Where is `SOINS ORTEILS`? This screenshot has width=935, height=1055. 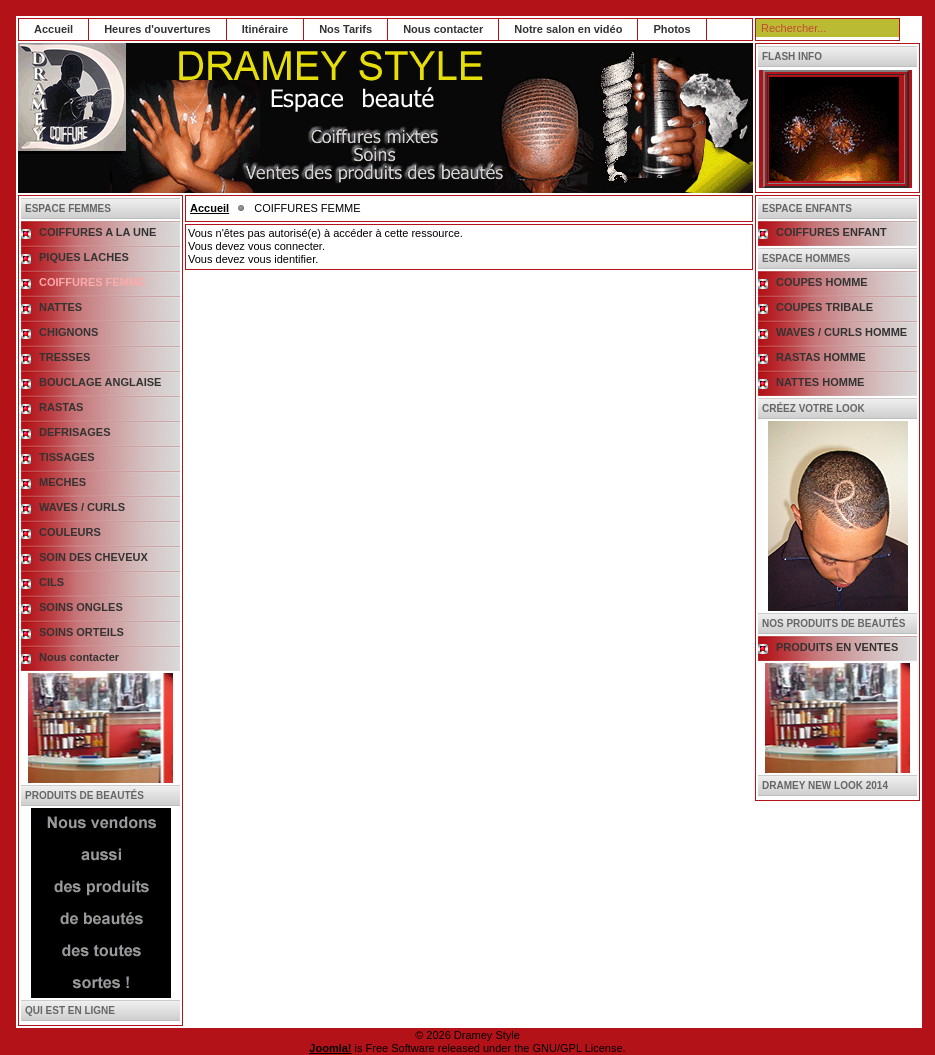 SOINS ORTEILS is located at coordinates (81, 632).